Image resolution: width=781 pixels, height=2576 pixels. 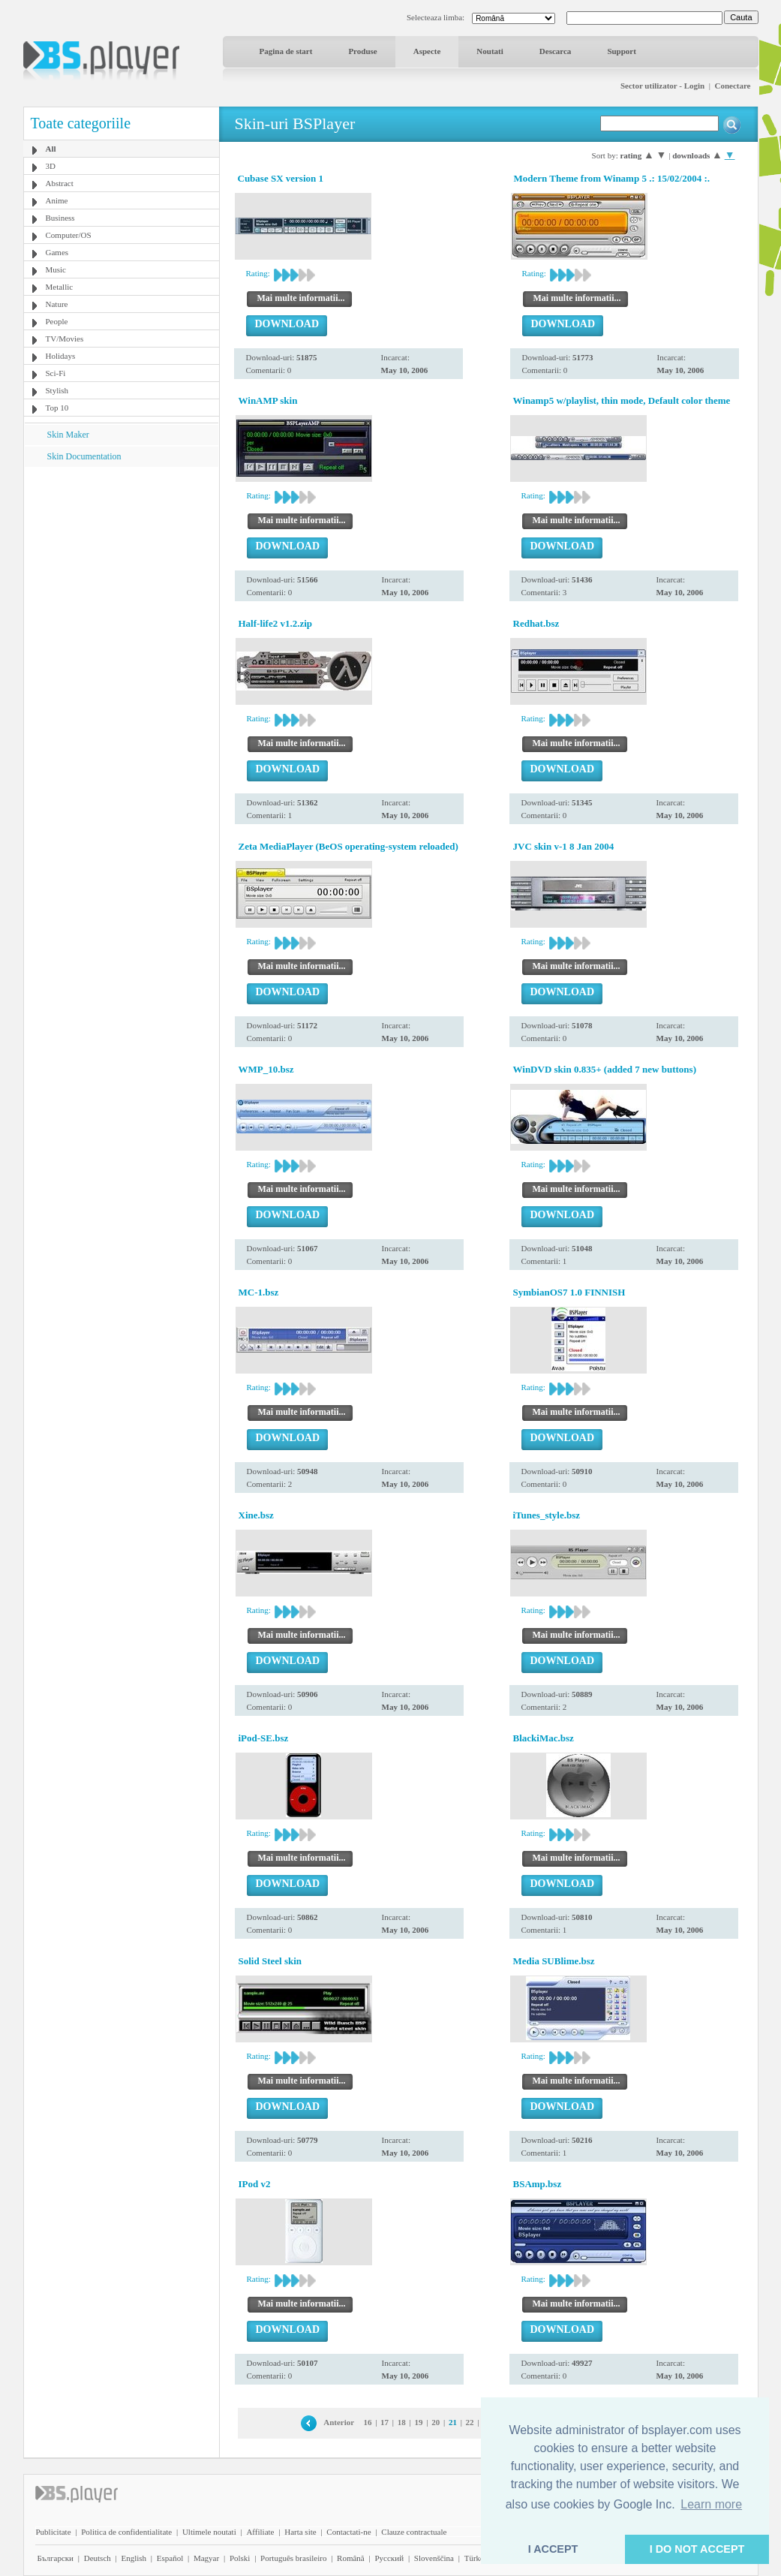 What do you see at coordinates (384, 2422) in the screenshot?
I see `17` at bounding box center [384, 2422].